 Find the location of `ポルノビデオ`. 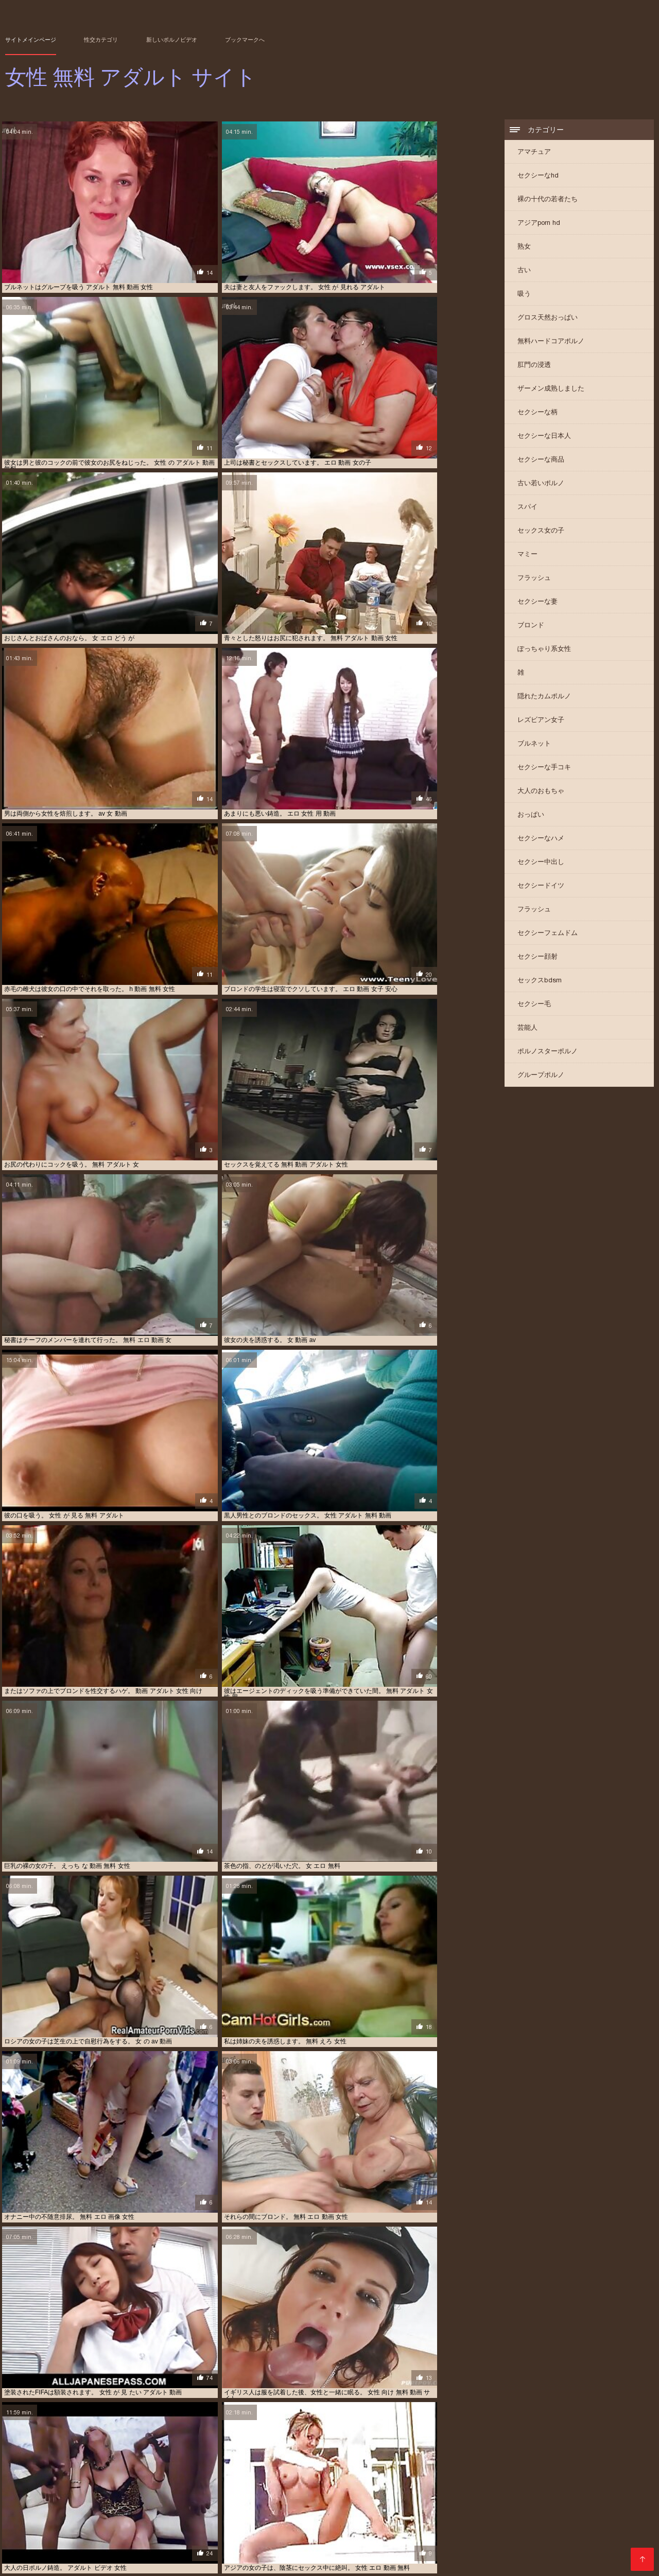

ポルノビデオ is located at coordinates (78, 2172).